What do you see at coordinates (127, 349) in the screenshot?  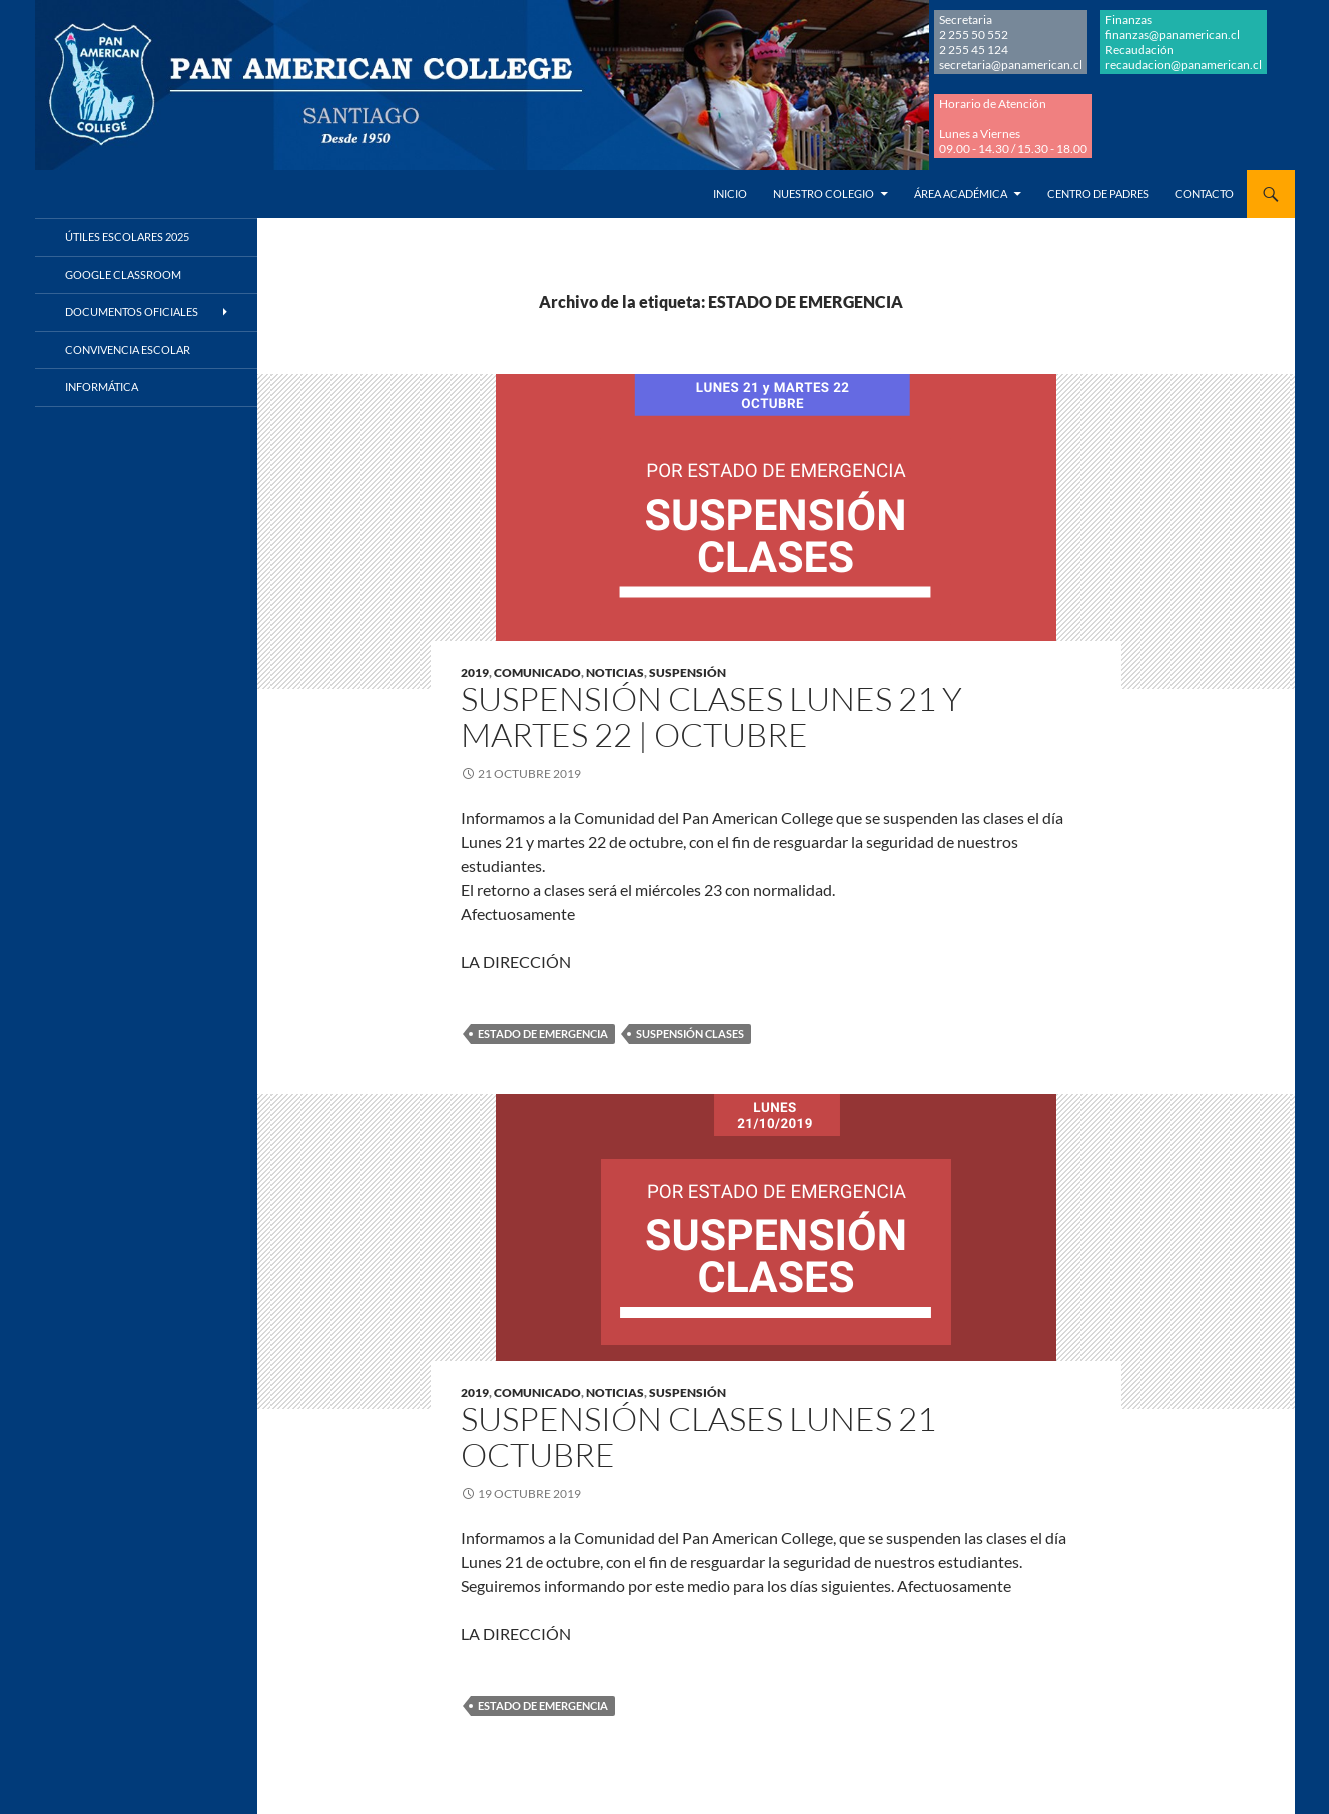 I see `Convivencia Escolar` at bounding box center [127, 349].